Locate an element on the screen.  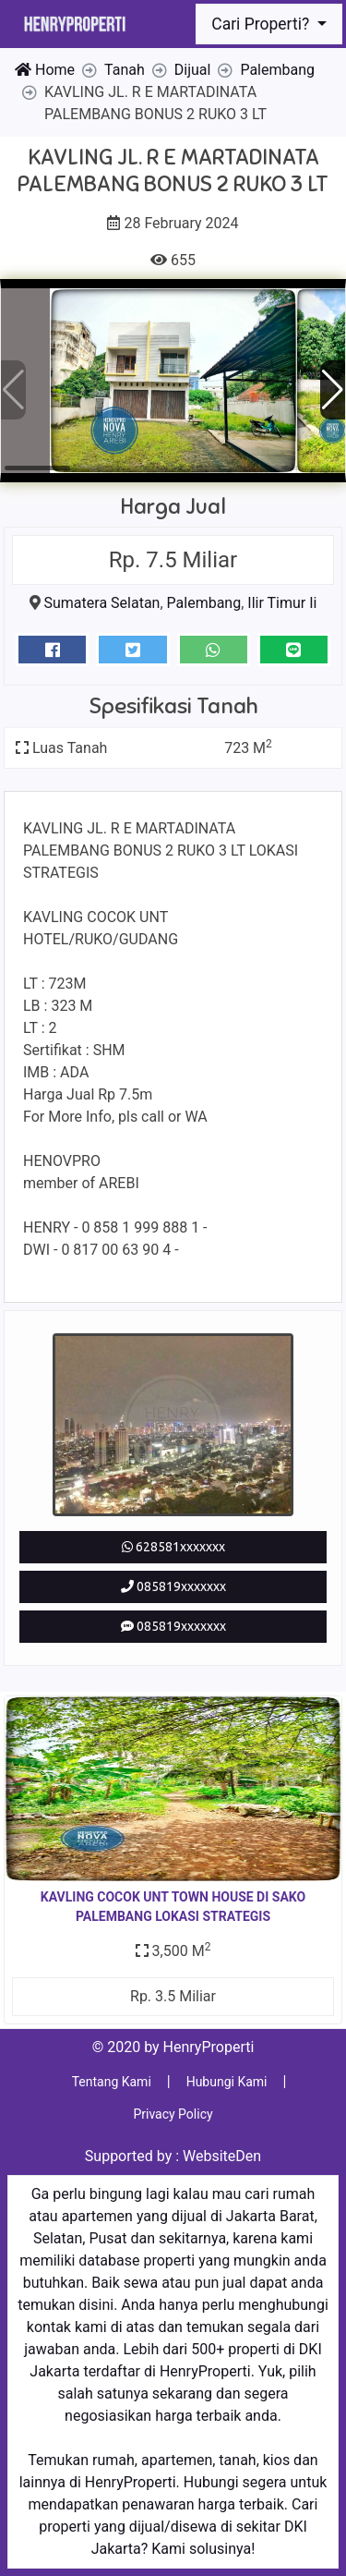
Ilir Timur Ii is located at coordinates (281, 603).